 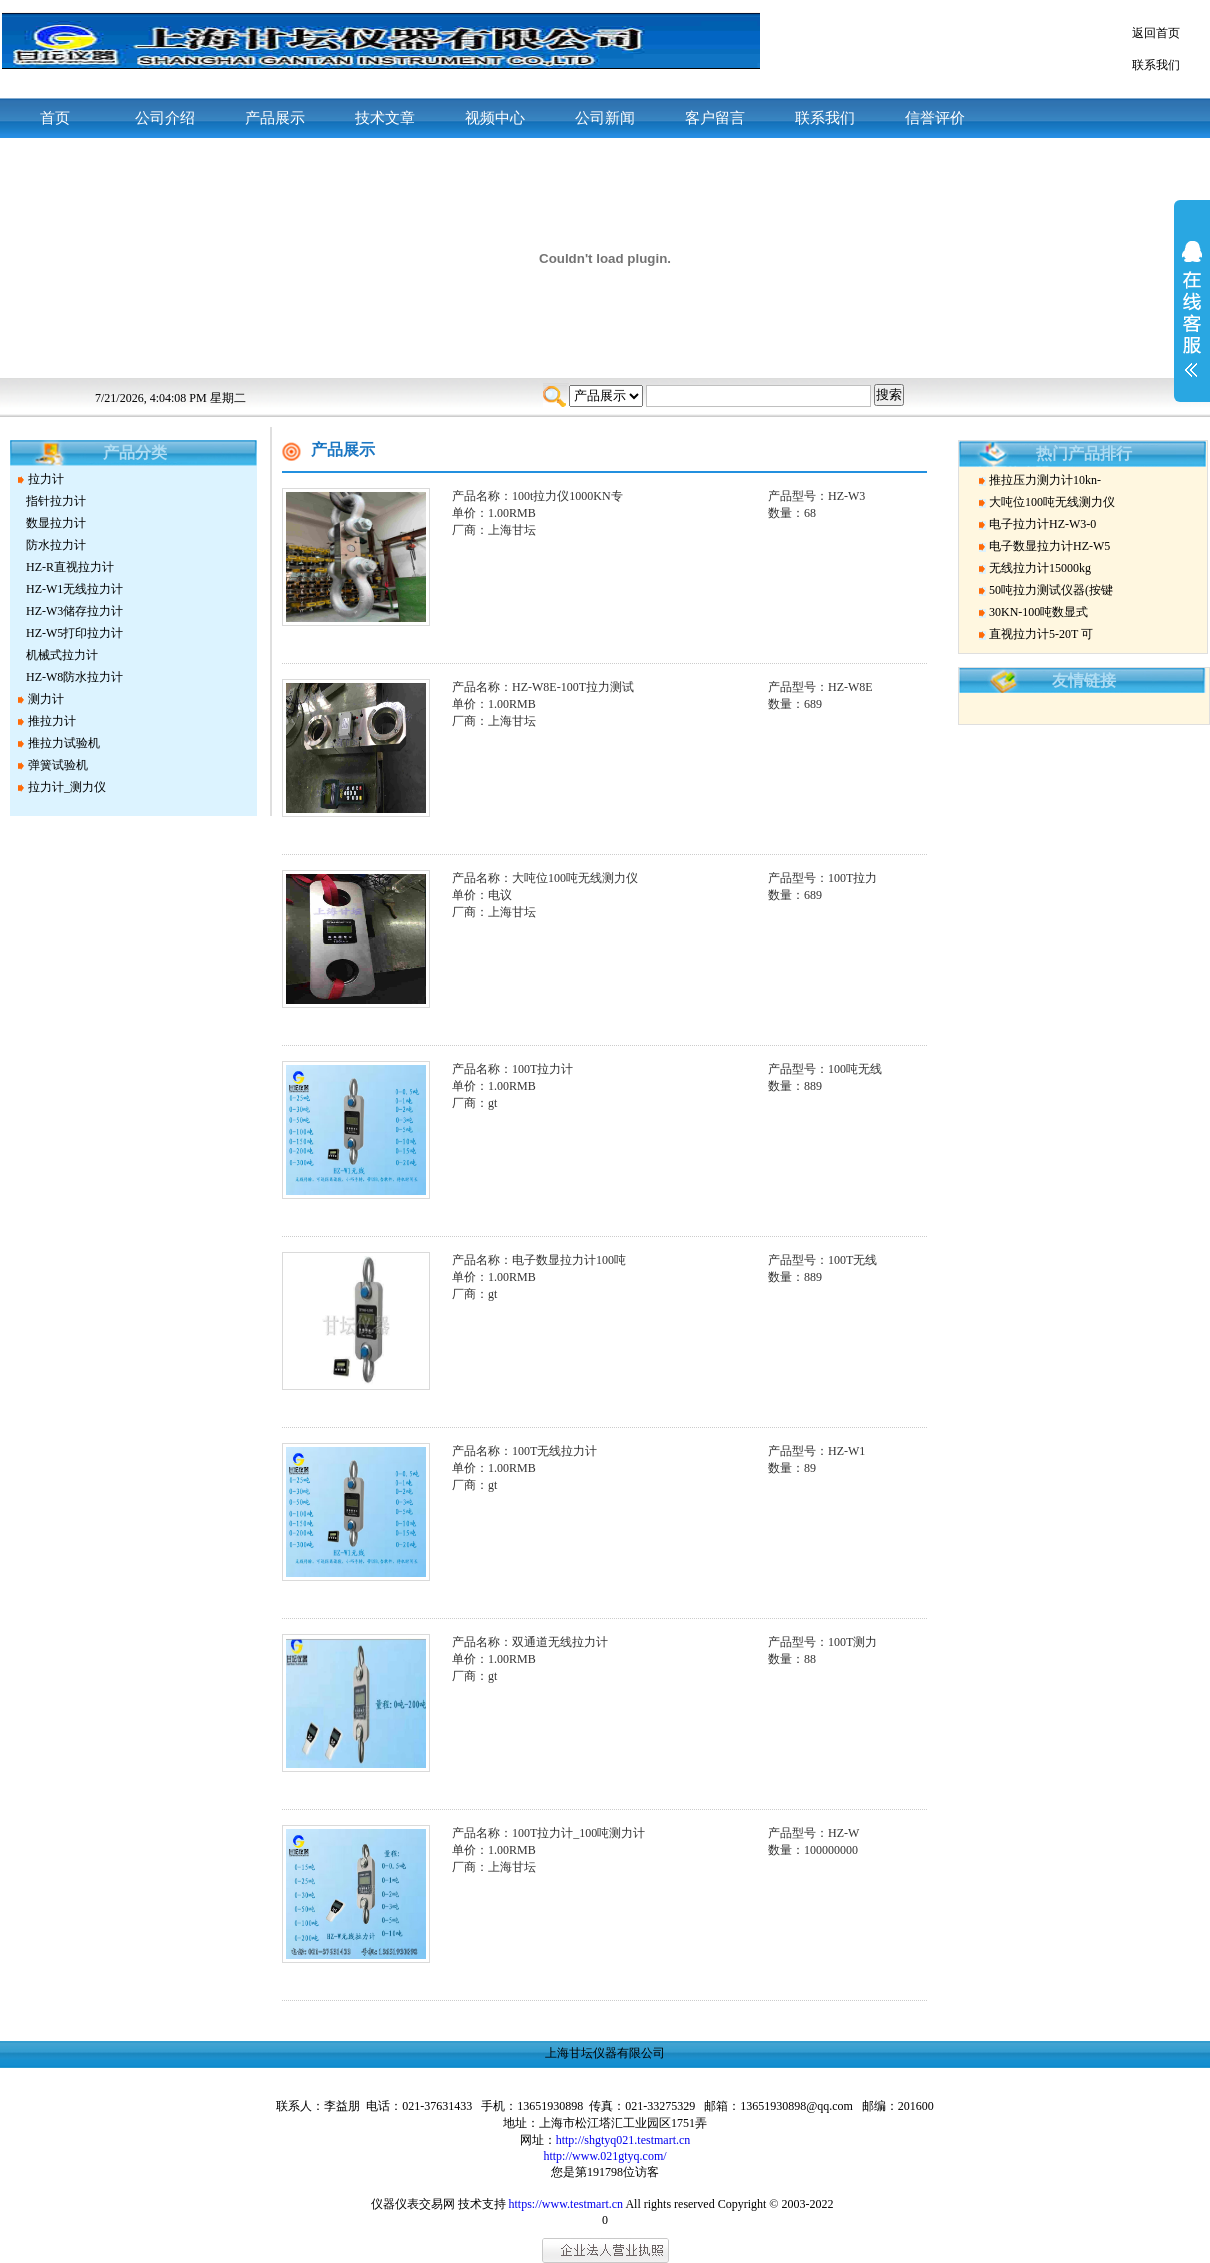 I want to click on 单价：1.00RMB, so click(x=494, y=513).